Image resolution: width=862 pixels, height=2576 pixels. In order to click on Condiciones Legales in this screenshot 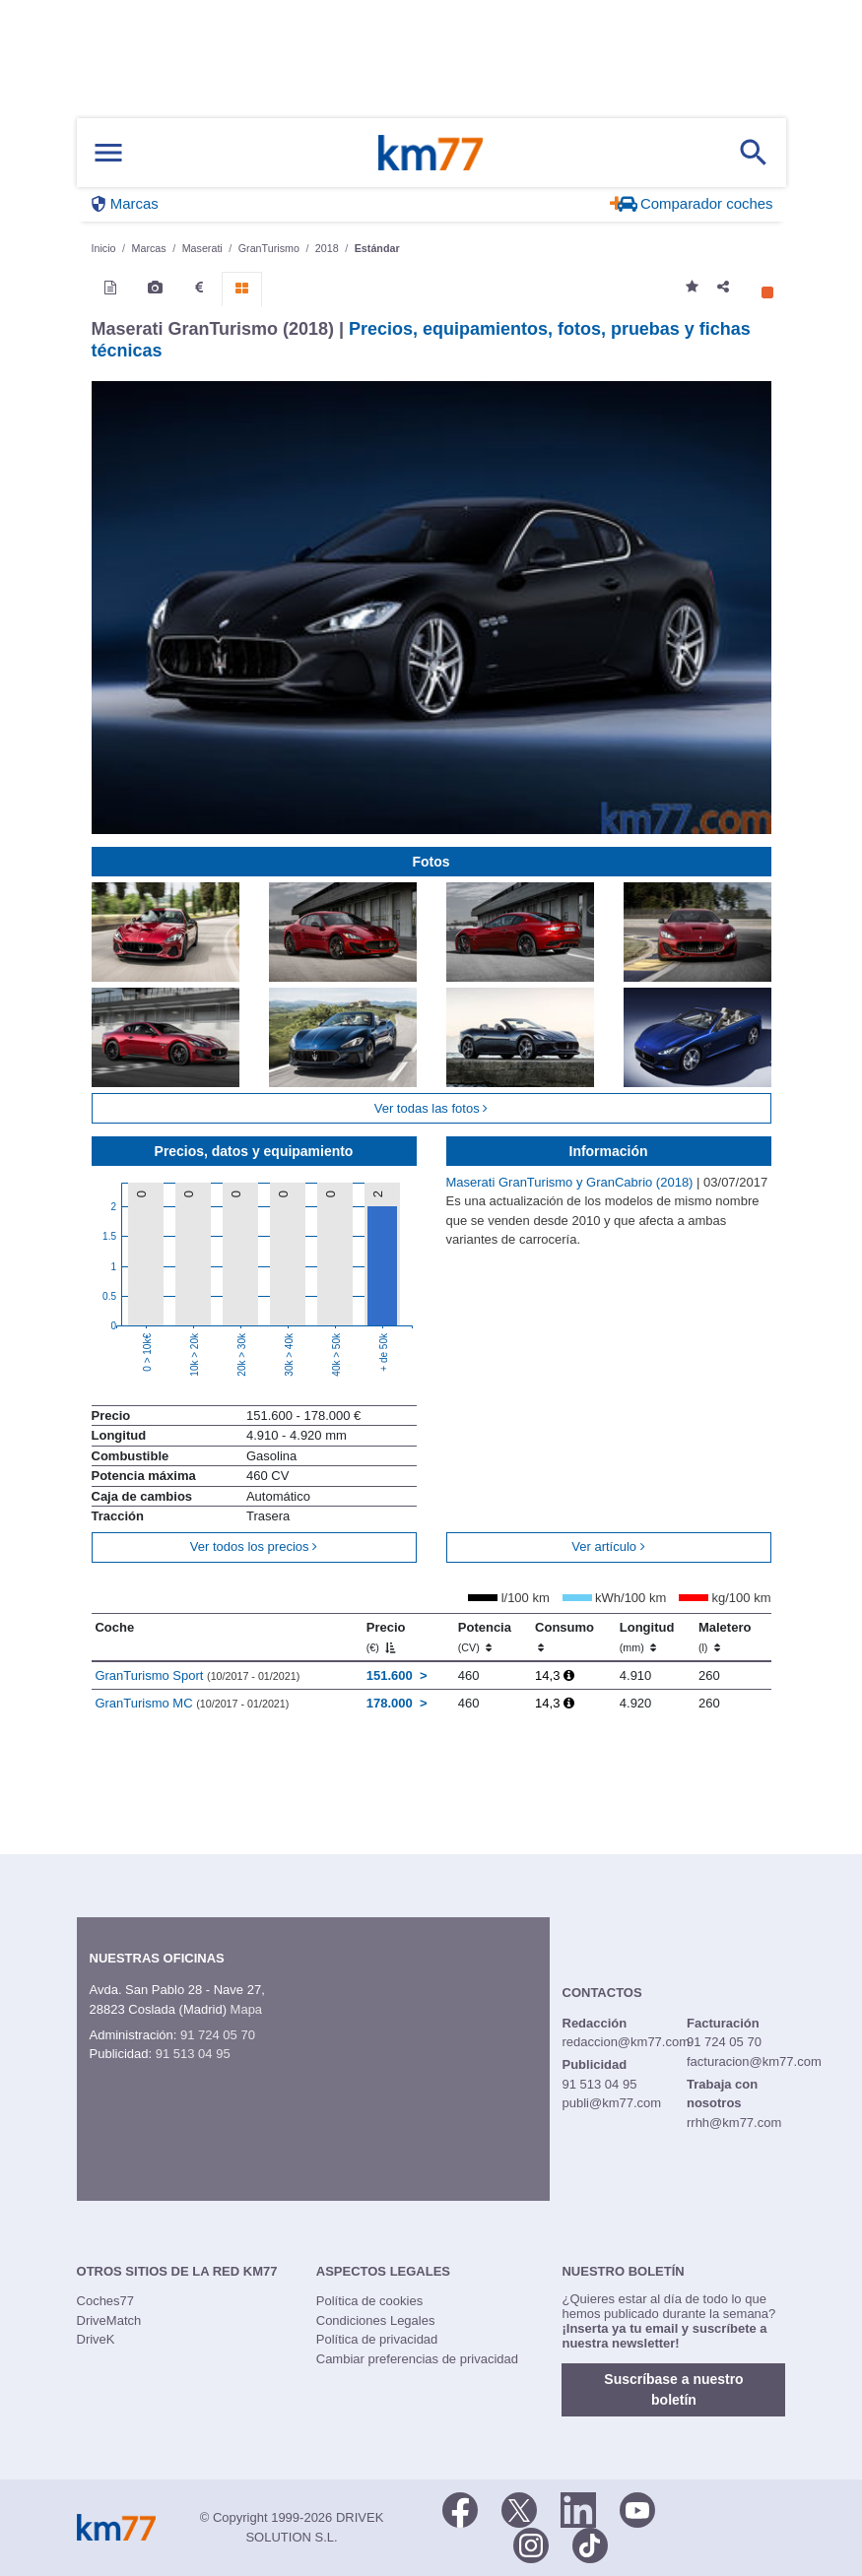, I will do `click(375, 2320)`.